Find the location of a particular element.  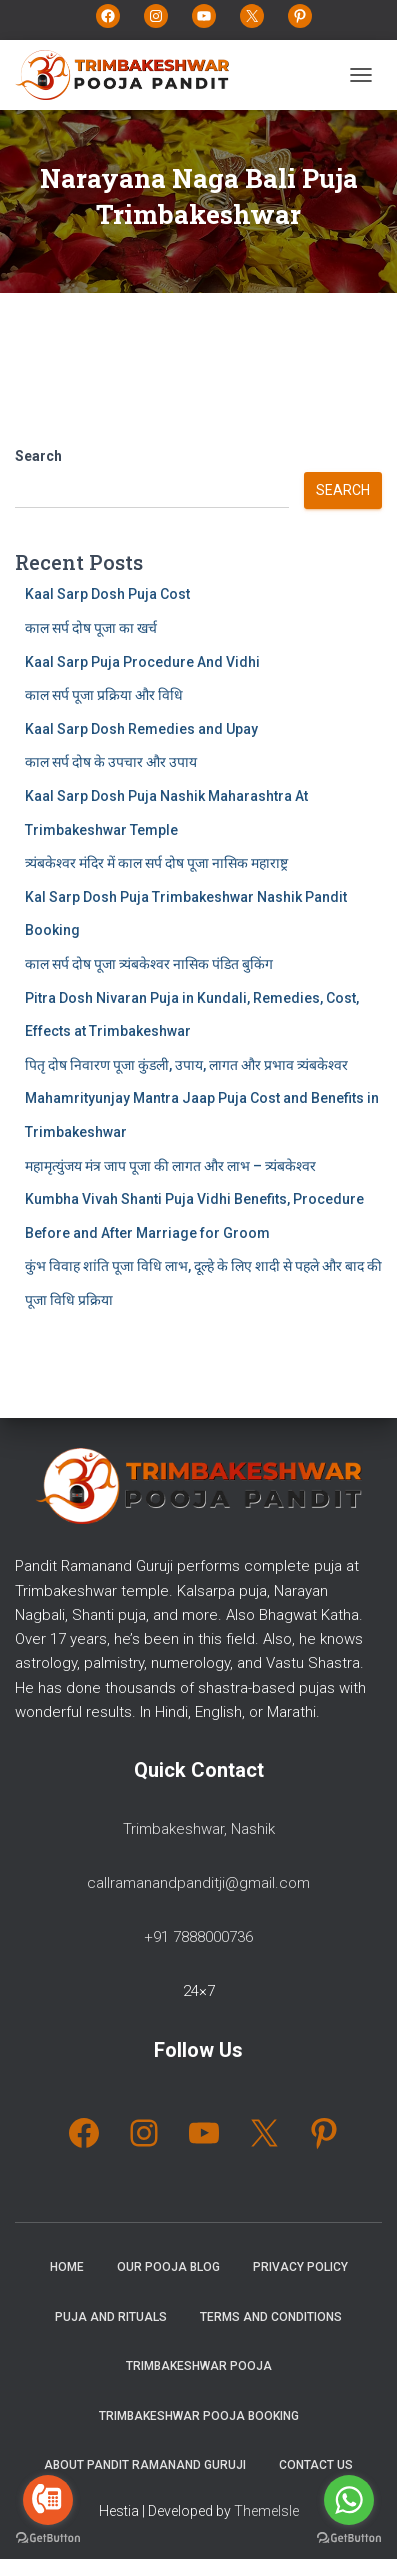

Kaal Sarp Dosh Puja Cost is located at coordinates (107, 594).